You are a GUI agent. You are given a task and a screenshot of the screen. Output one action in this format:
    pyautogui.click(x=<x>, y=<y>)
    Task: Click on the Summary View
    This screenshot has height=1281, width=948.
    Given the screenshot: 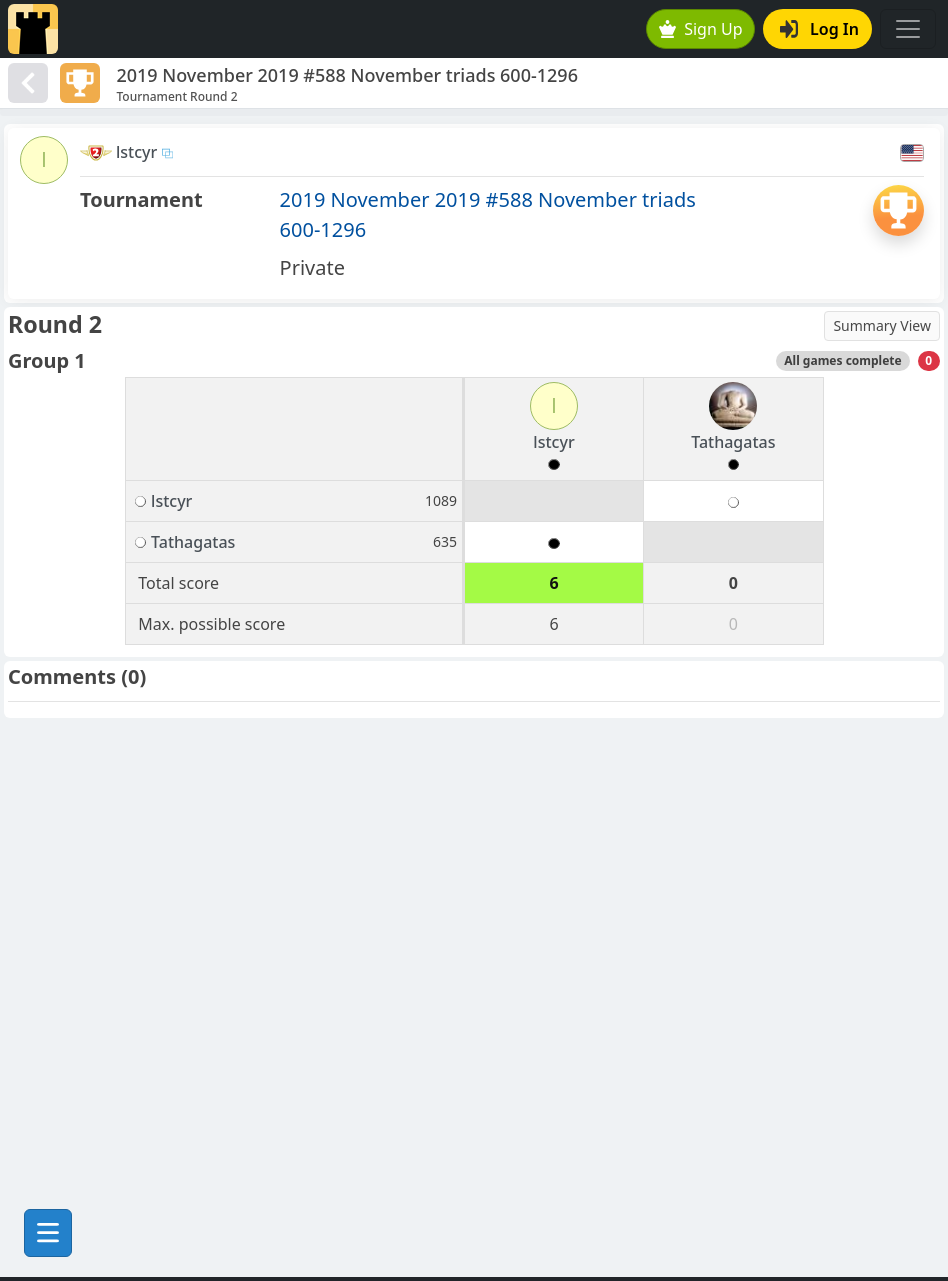 What is the action you would take?
    pyautogui.click(x=882, y=325)
    